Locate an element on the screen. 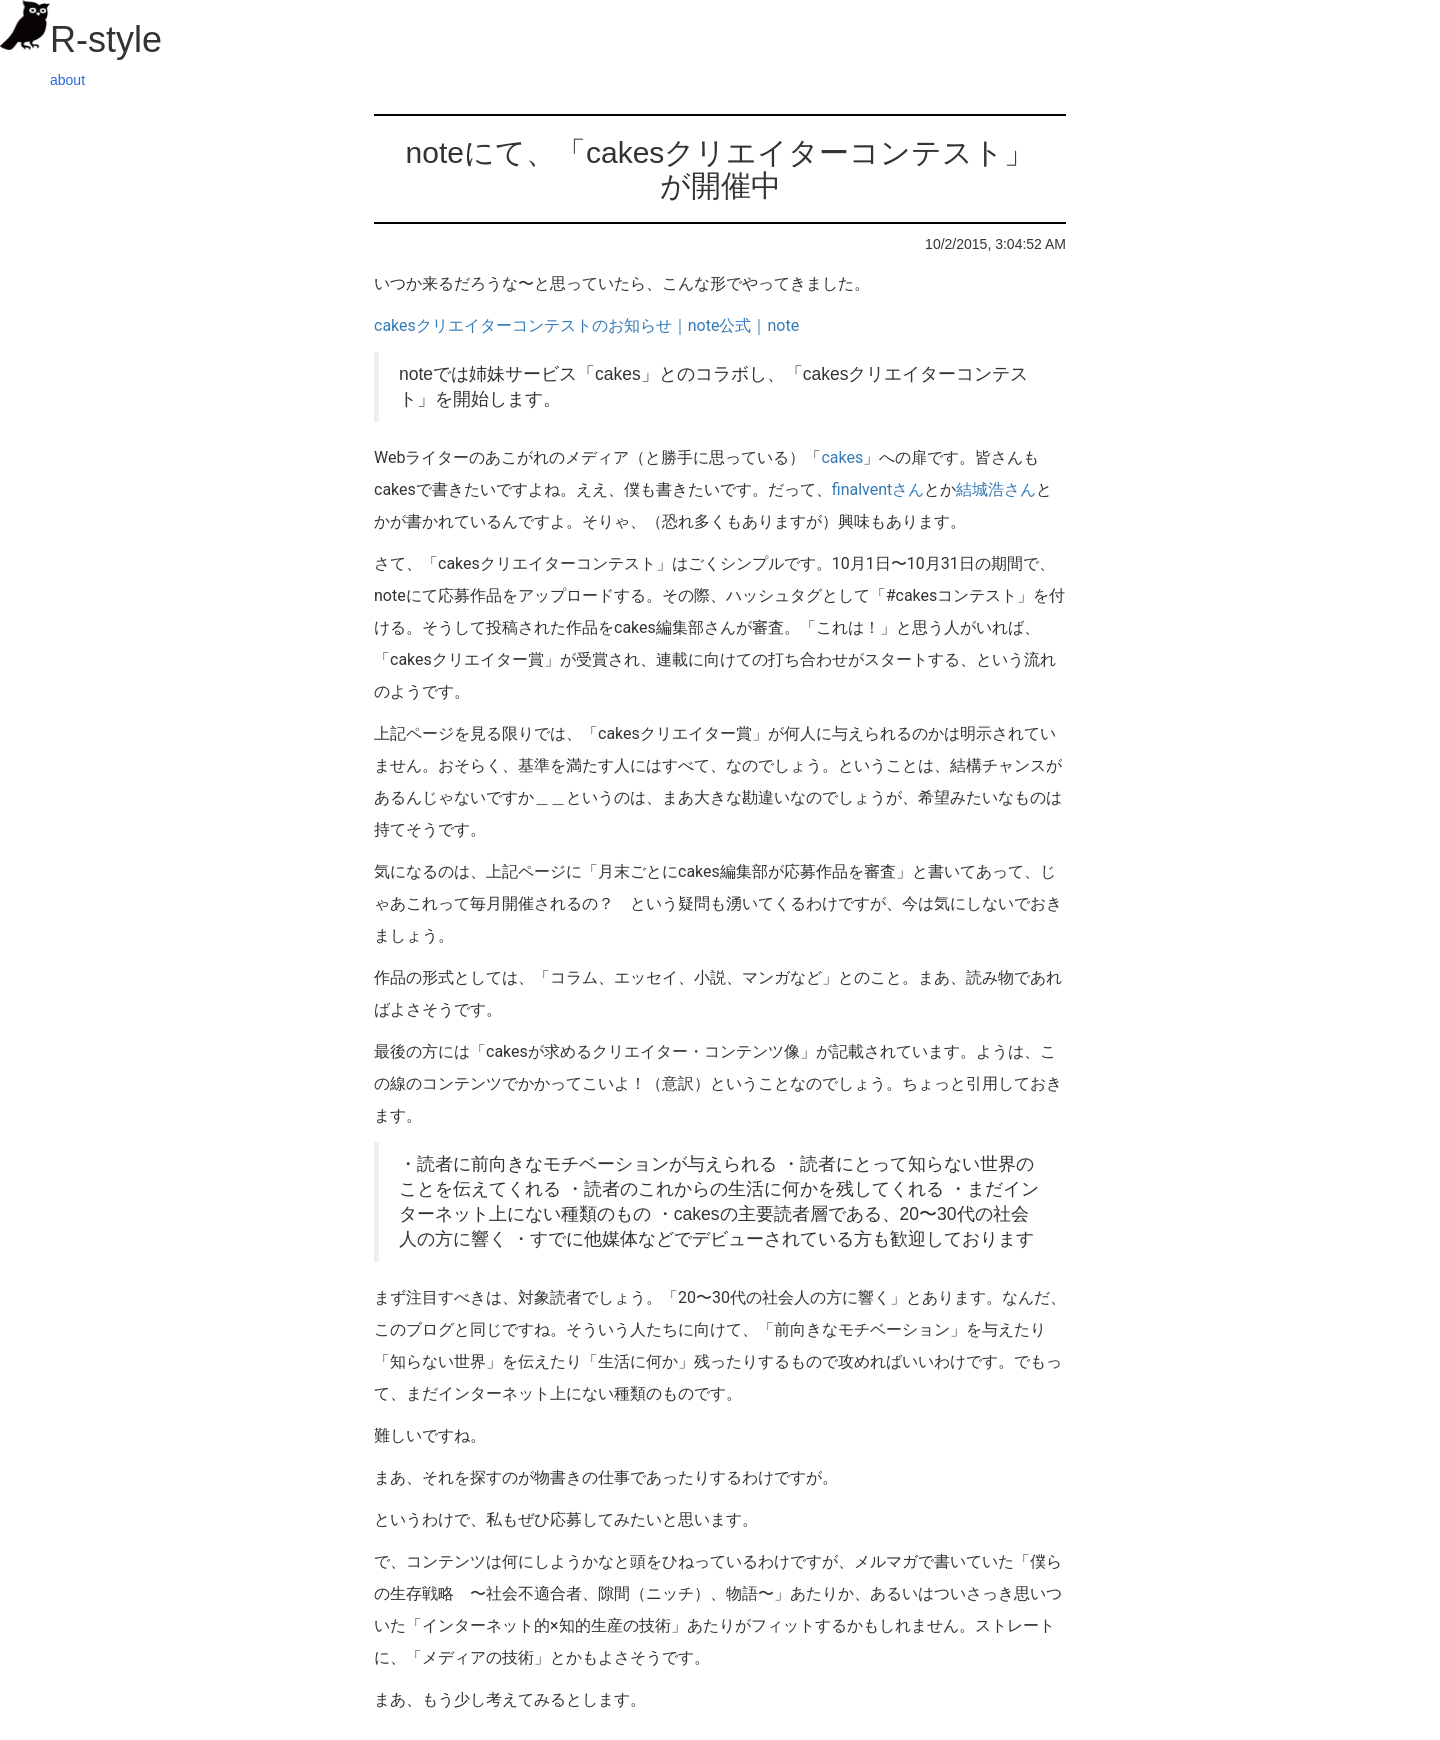 The width and height of the screenshot is (1440, 1740). finalventさん is located at coordinates (878, 489).